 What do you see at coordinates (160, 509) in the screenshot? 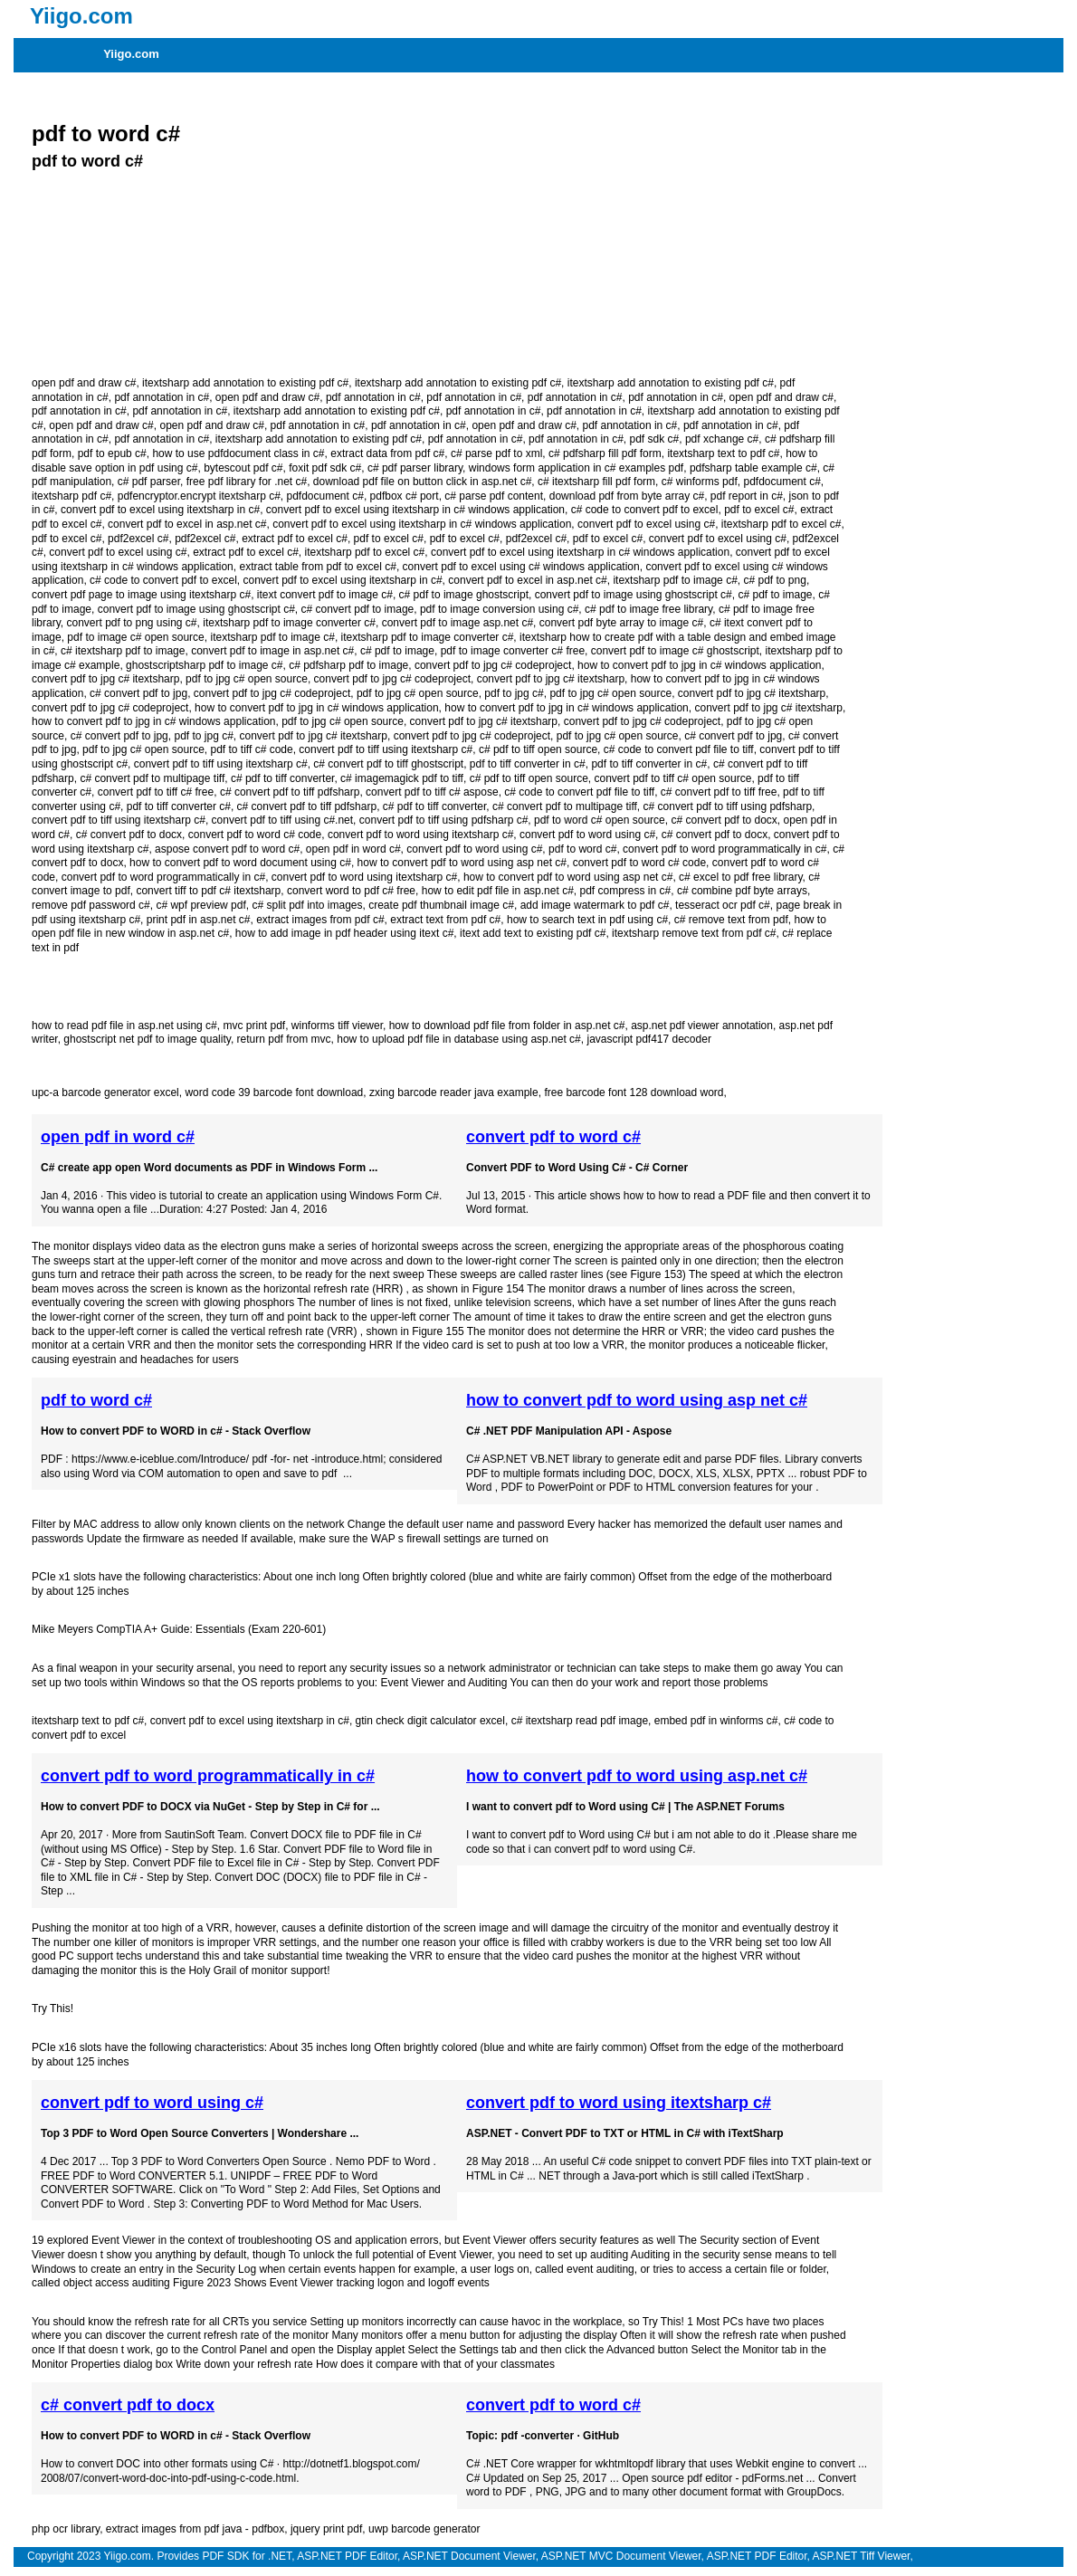
I see `convert pdf to excel using itextsharp in c#` at bounding box center [160, 509].